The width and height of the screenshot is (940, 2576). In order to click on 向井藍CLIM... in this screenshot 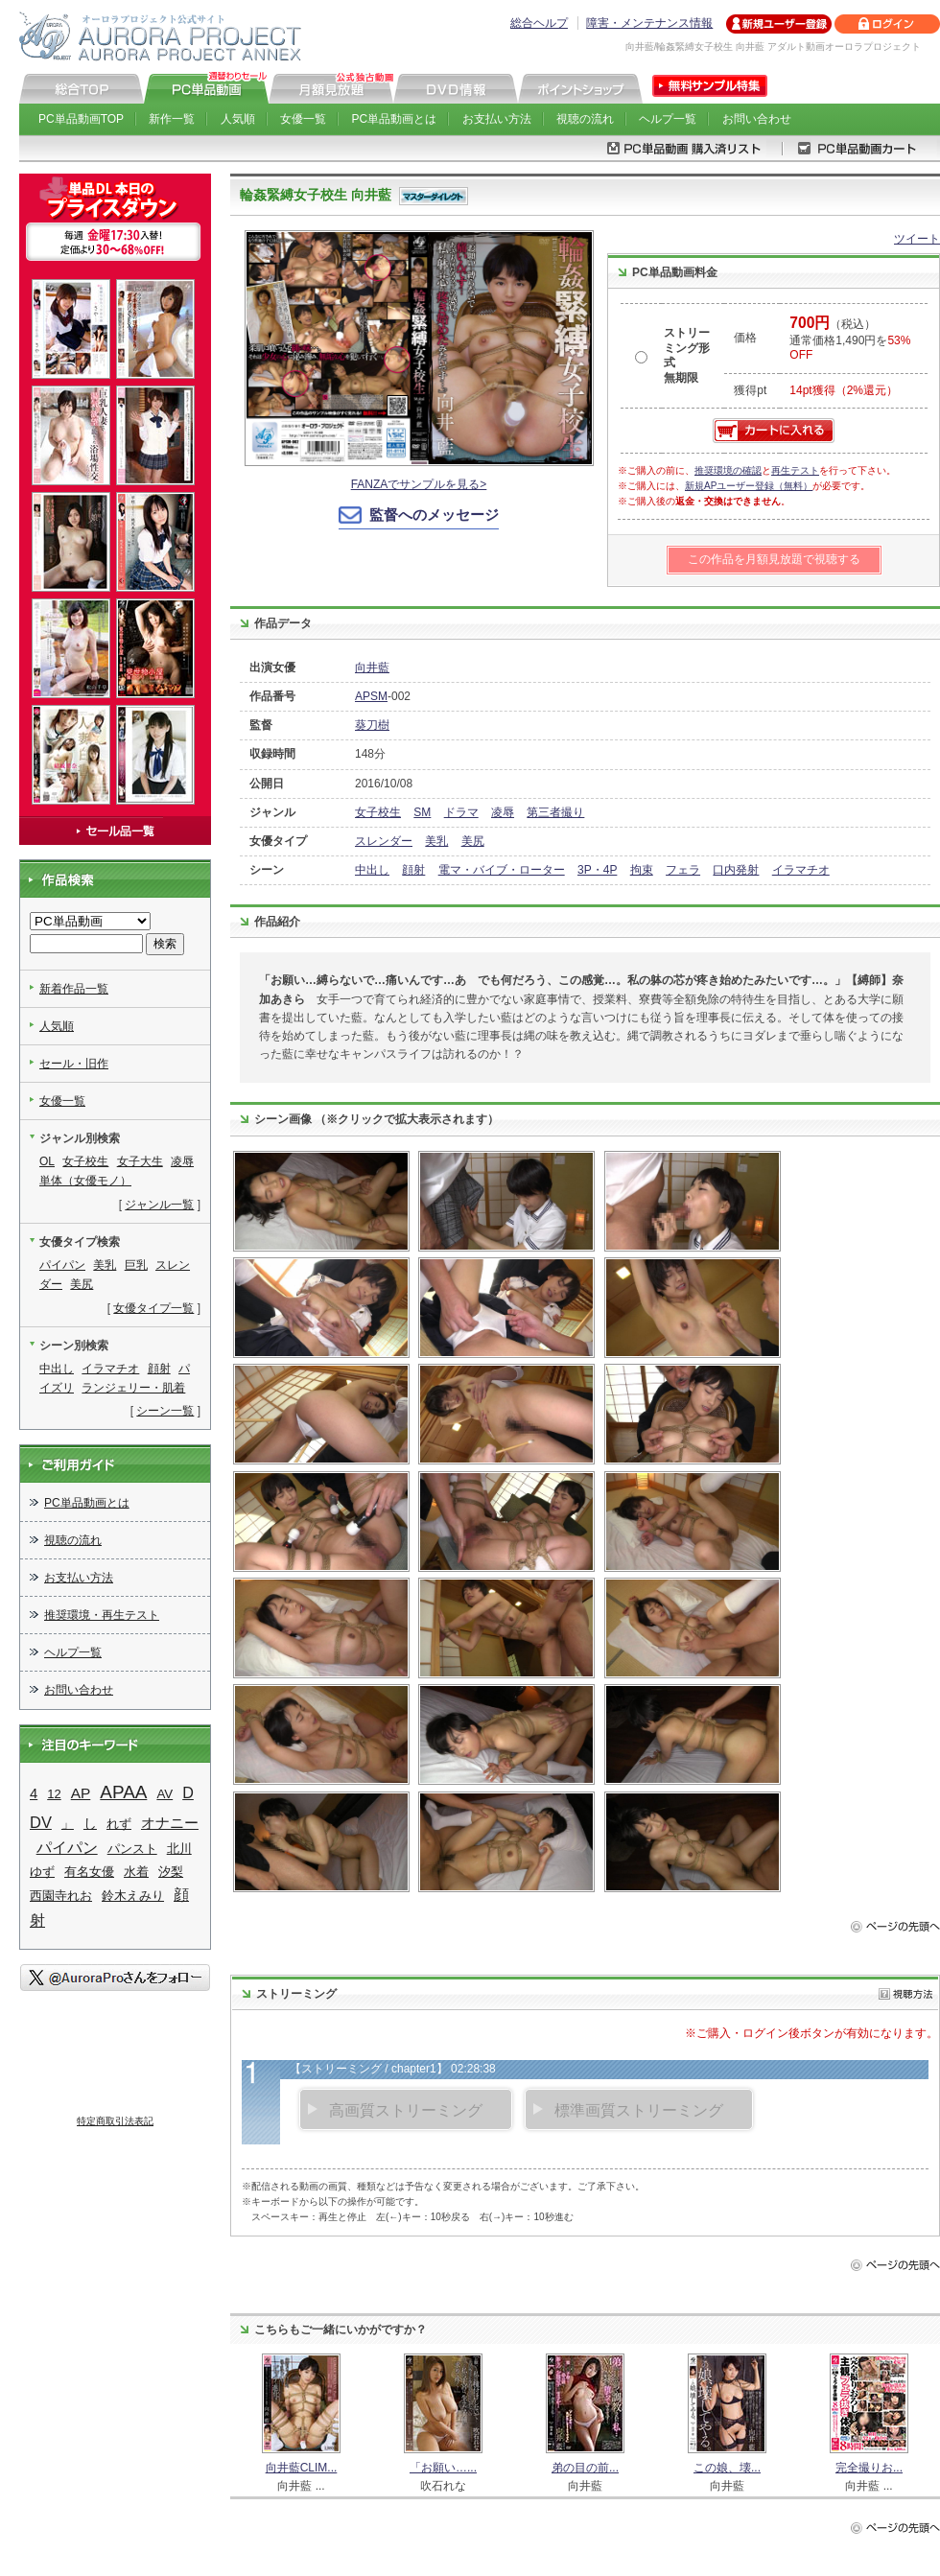, I will do `click(302, 2467)`.